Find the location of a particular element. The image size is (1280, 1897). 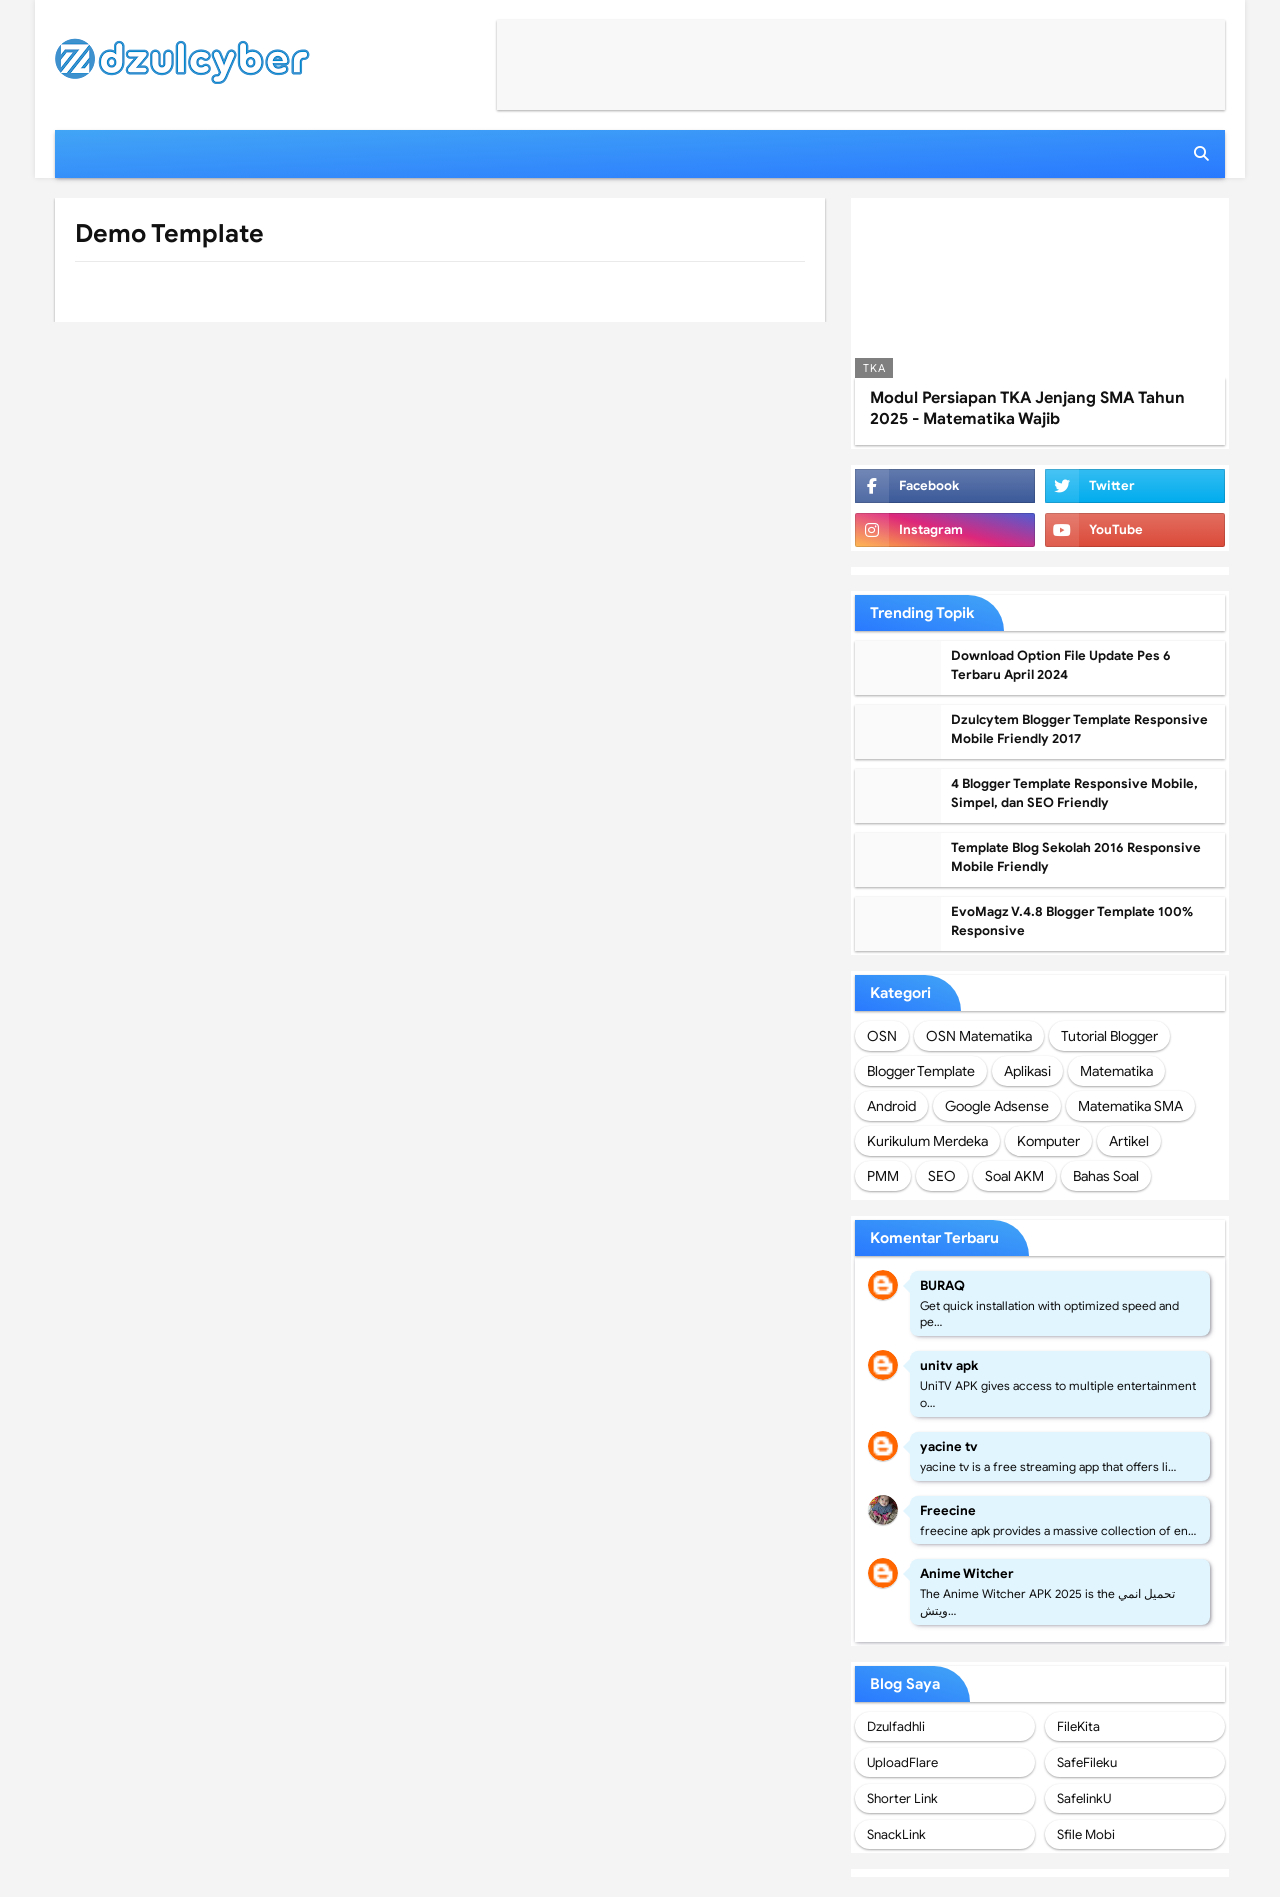

Google Adsense is located at coordinates (997, 1106).